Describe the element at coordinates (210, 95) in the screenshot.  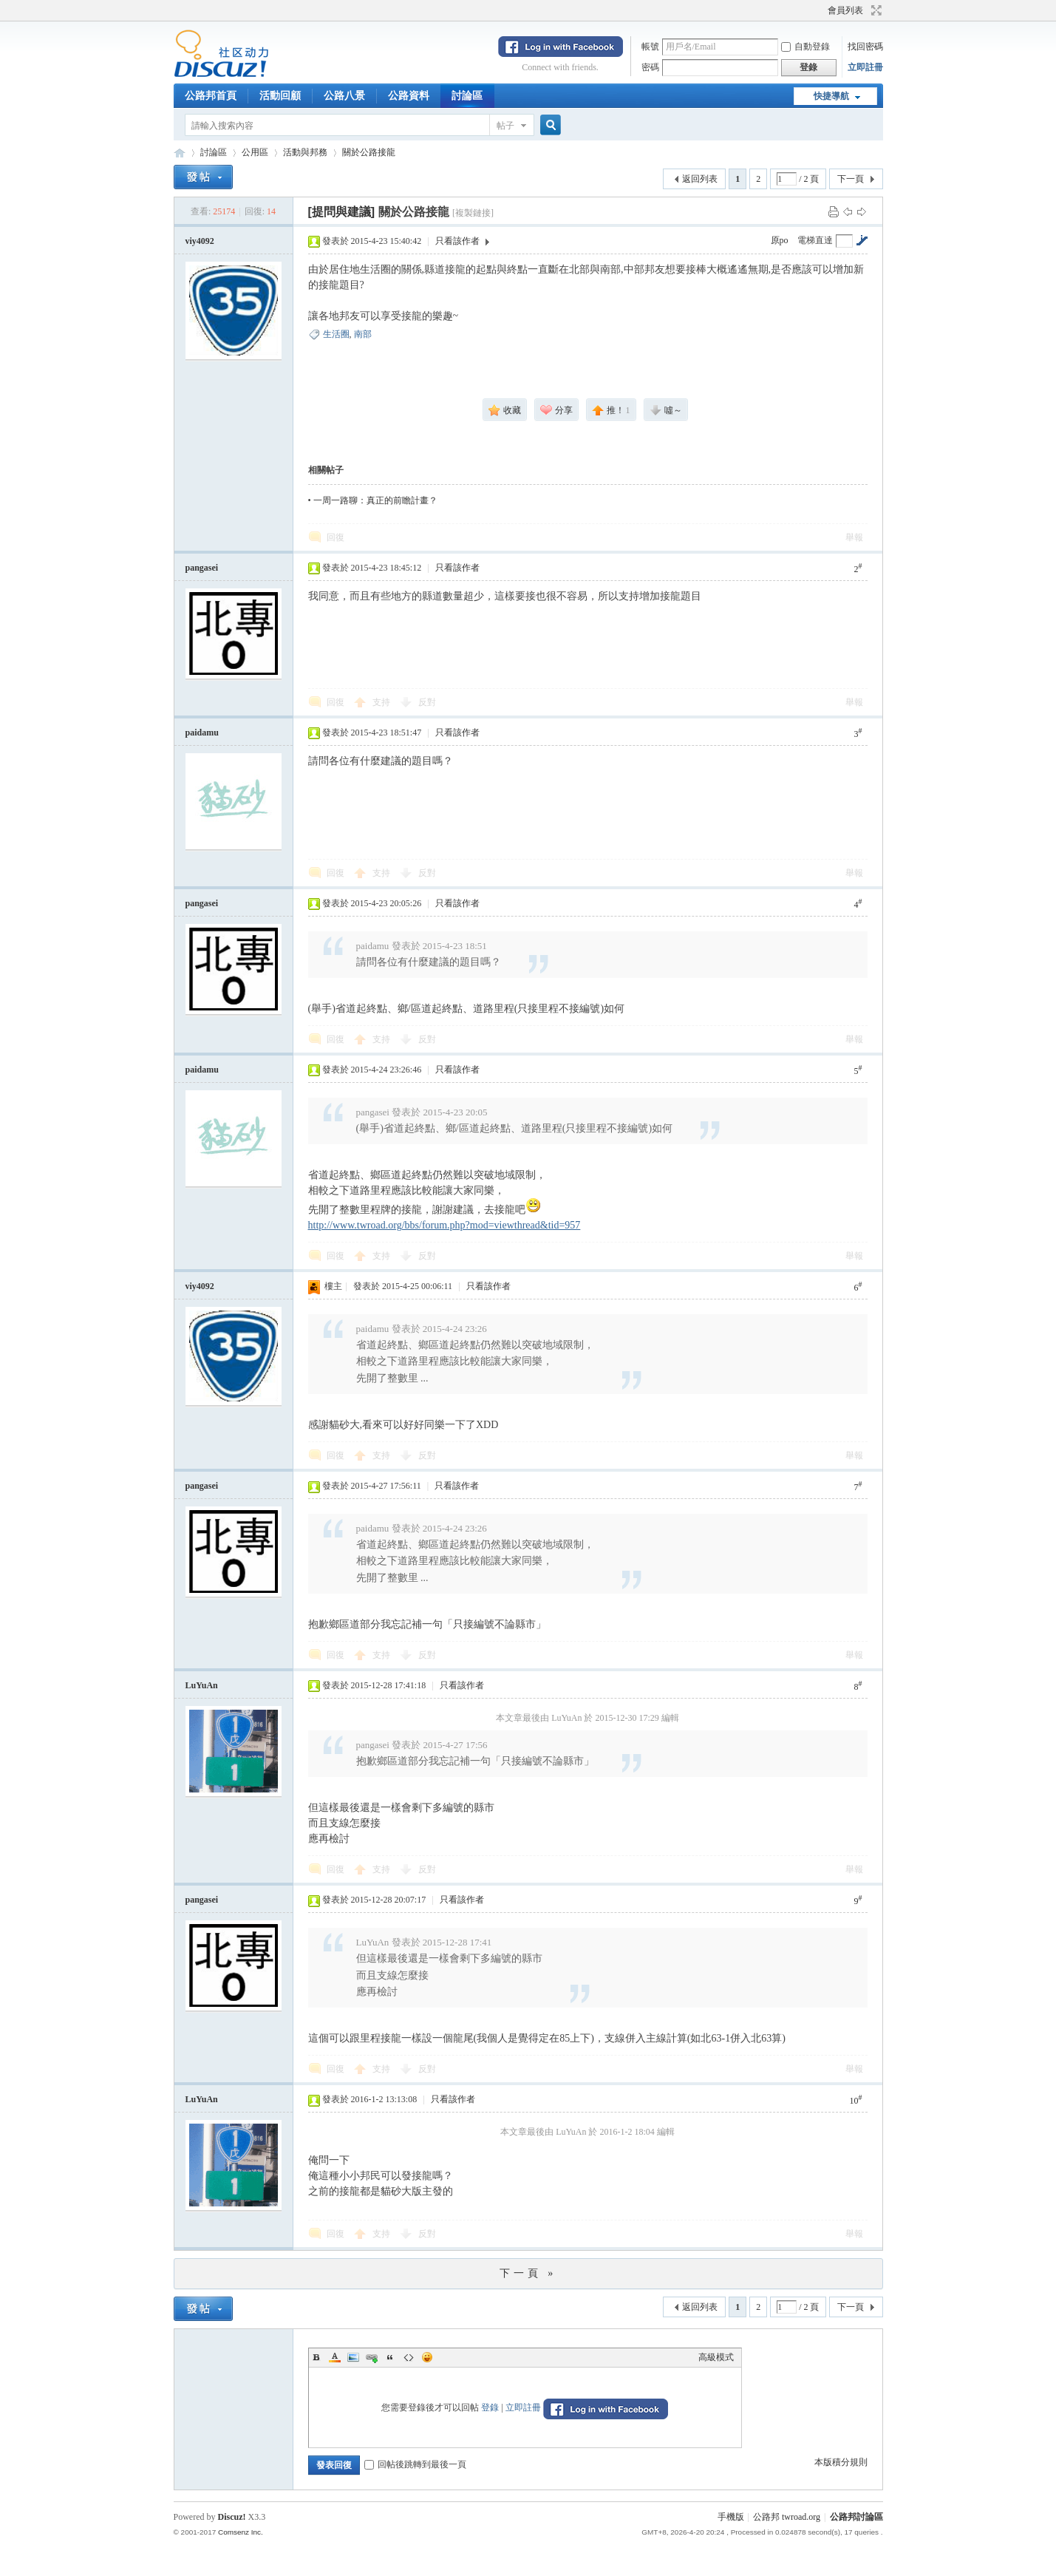
I see `公路邦首頁` at that location.